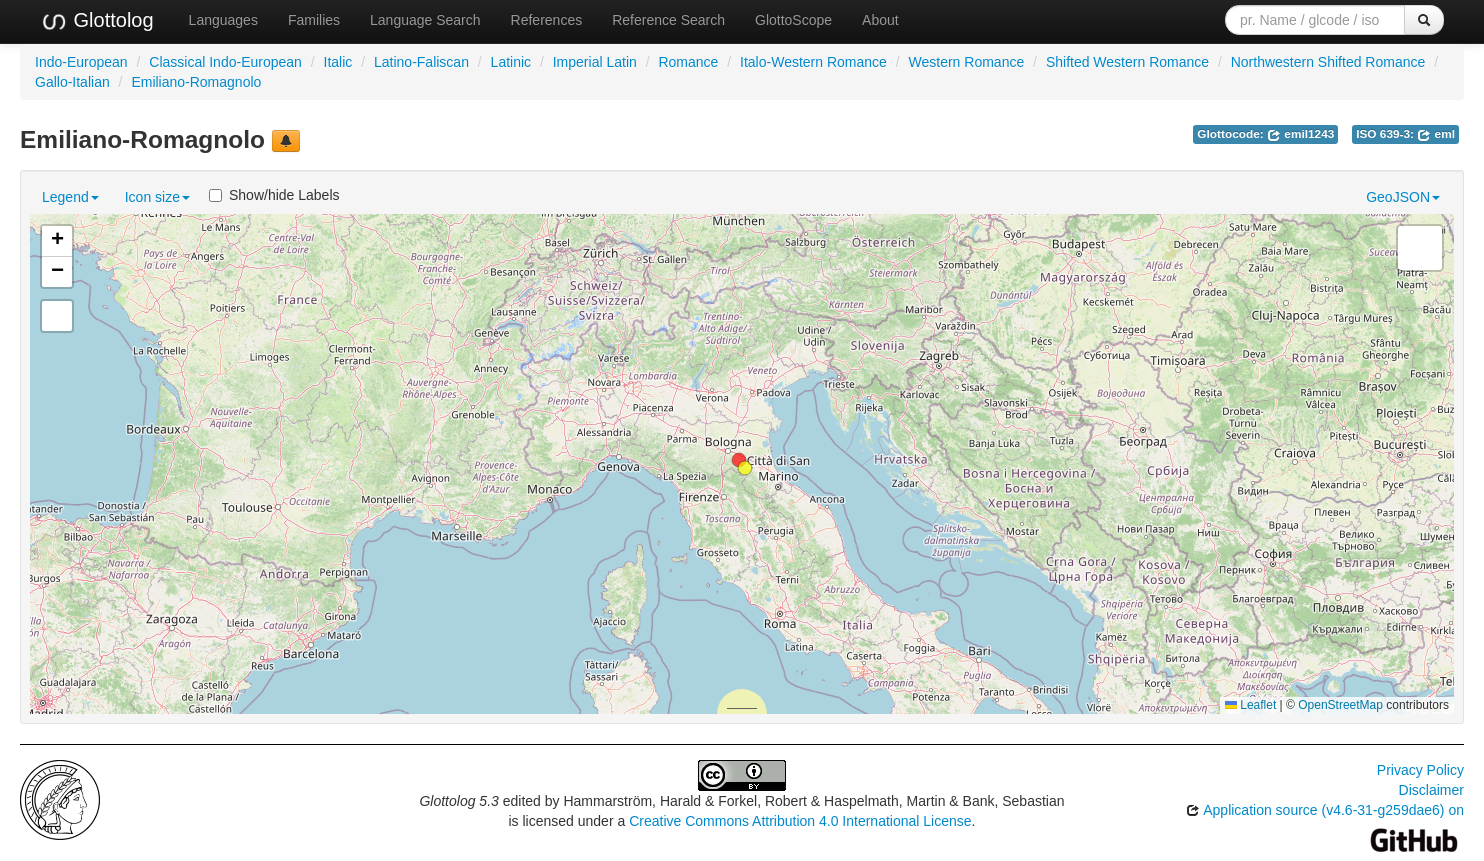  Describe the element at coordinates (547, 20) in the screenshot. I see `References` at that location.